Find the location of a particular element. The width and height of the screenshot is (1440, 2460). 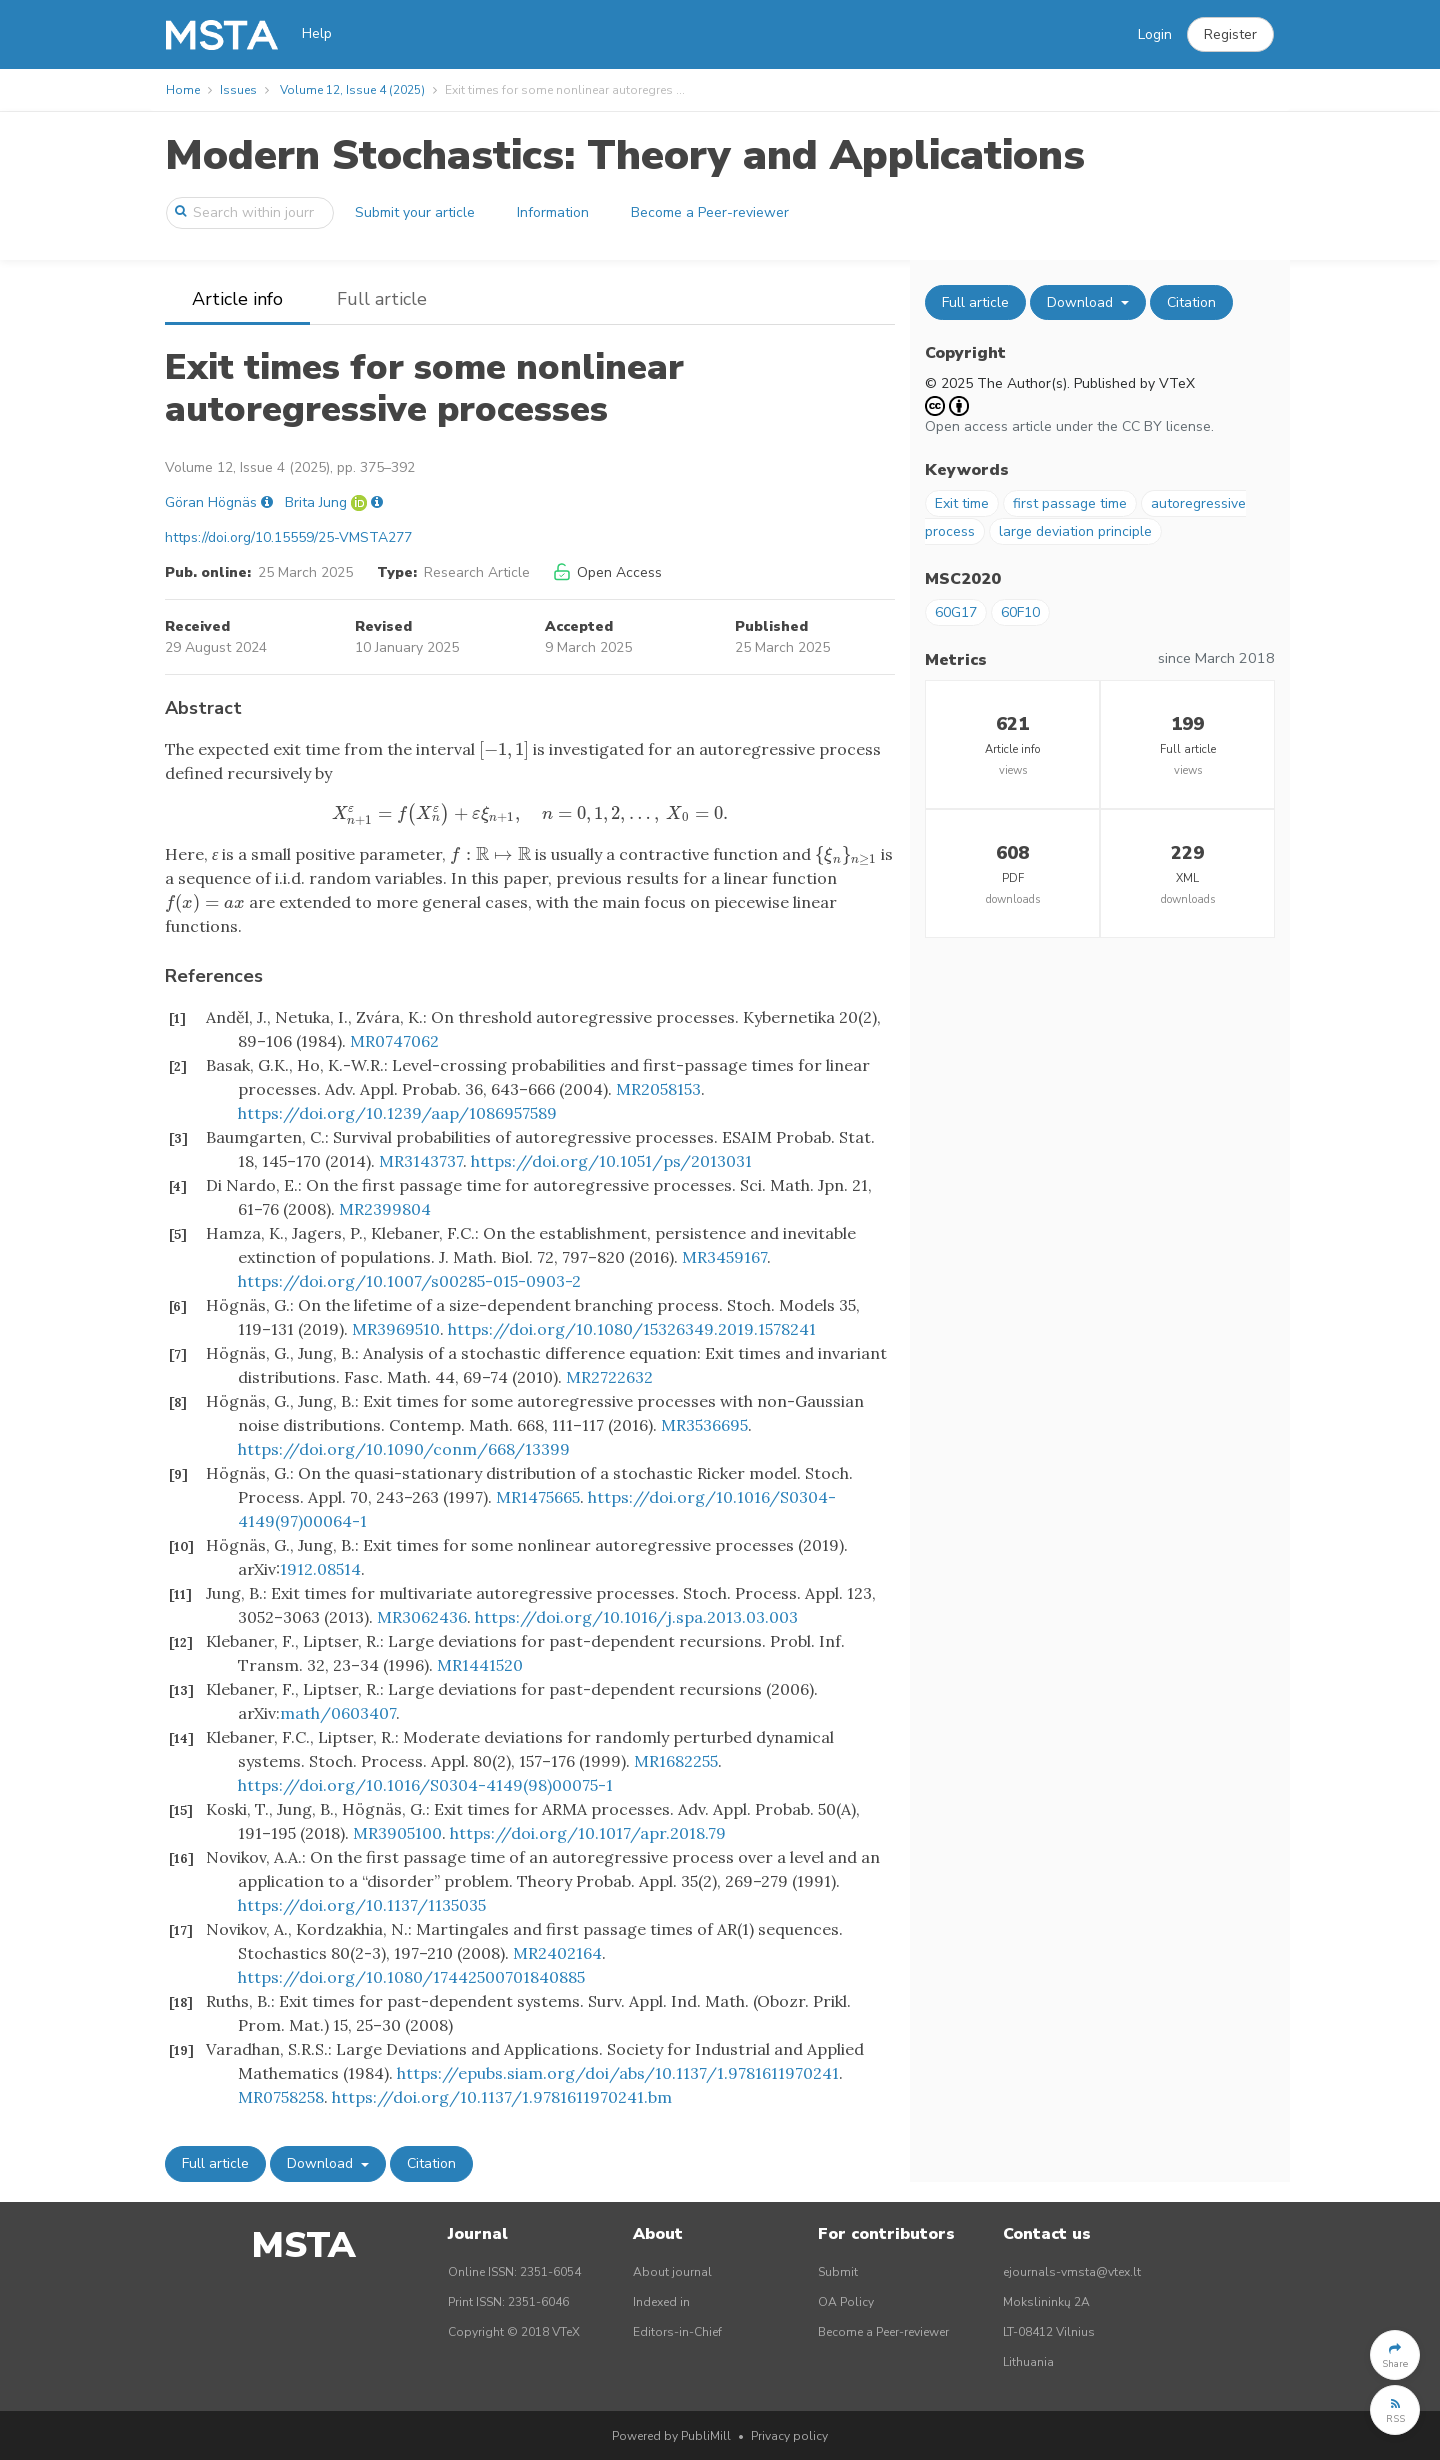

MR1475665 is located at coordinates (538, 1497).